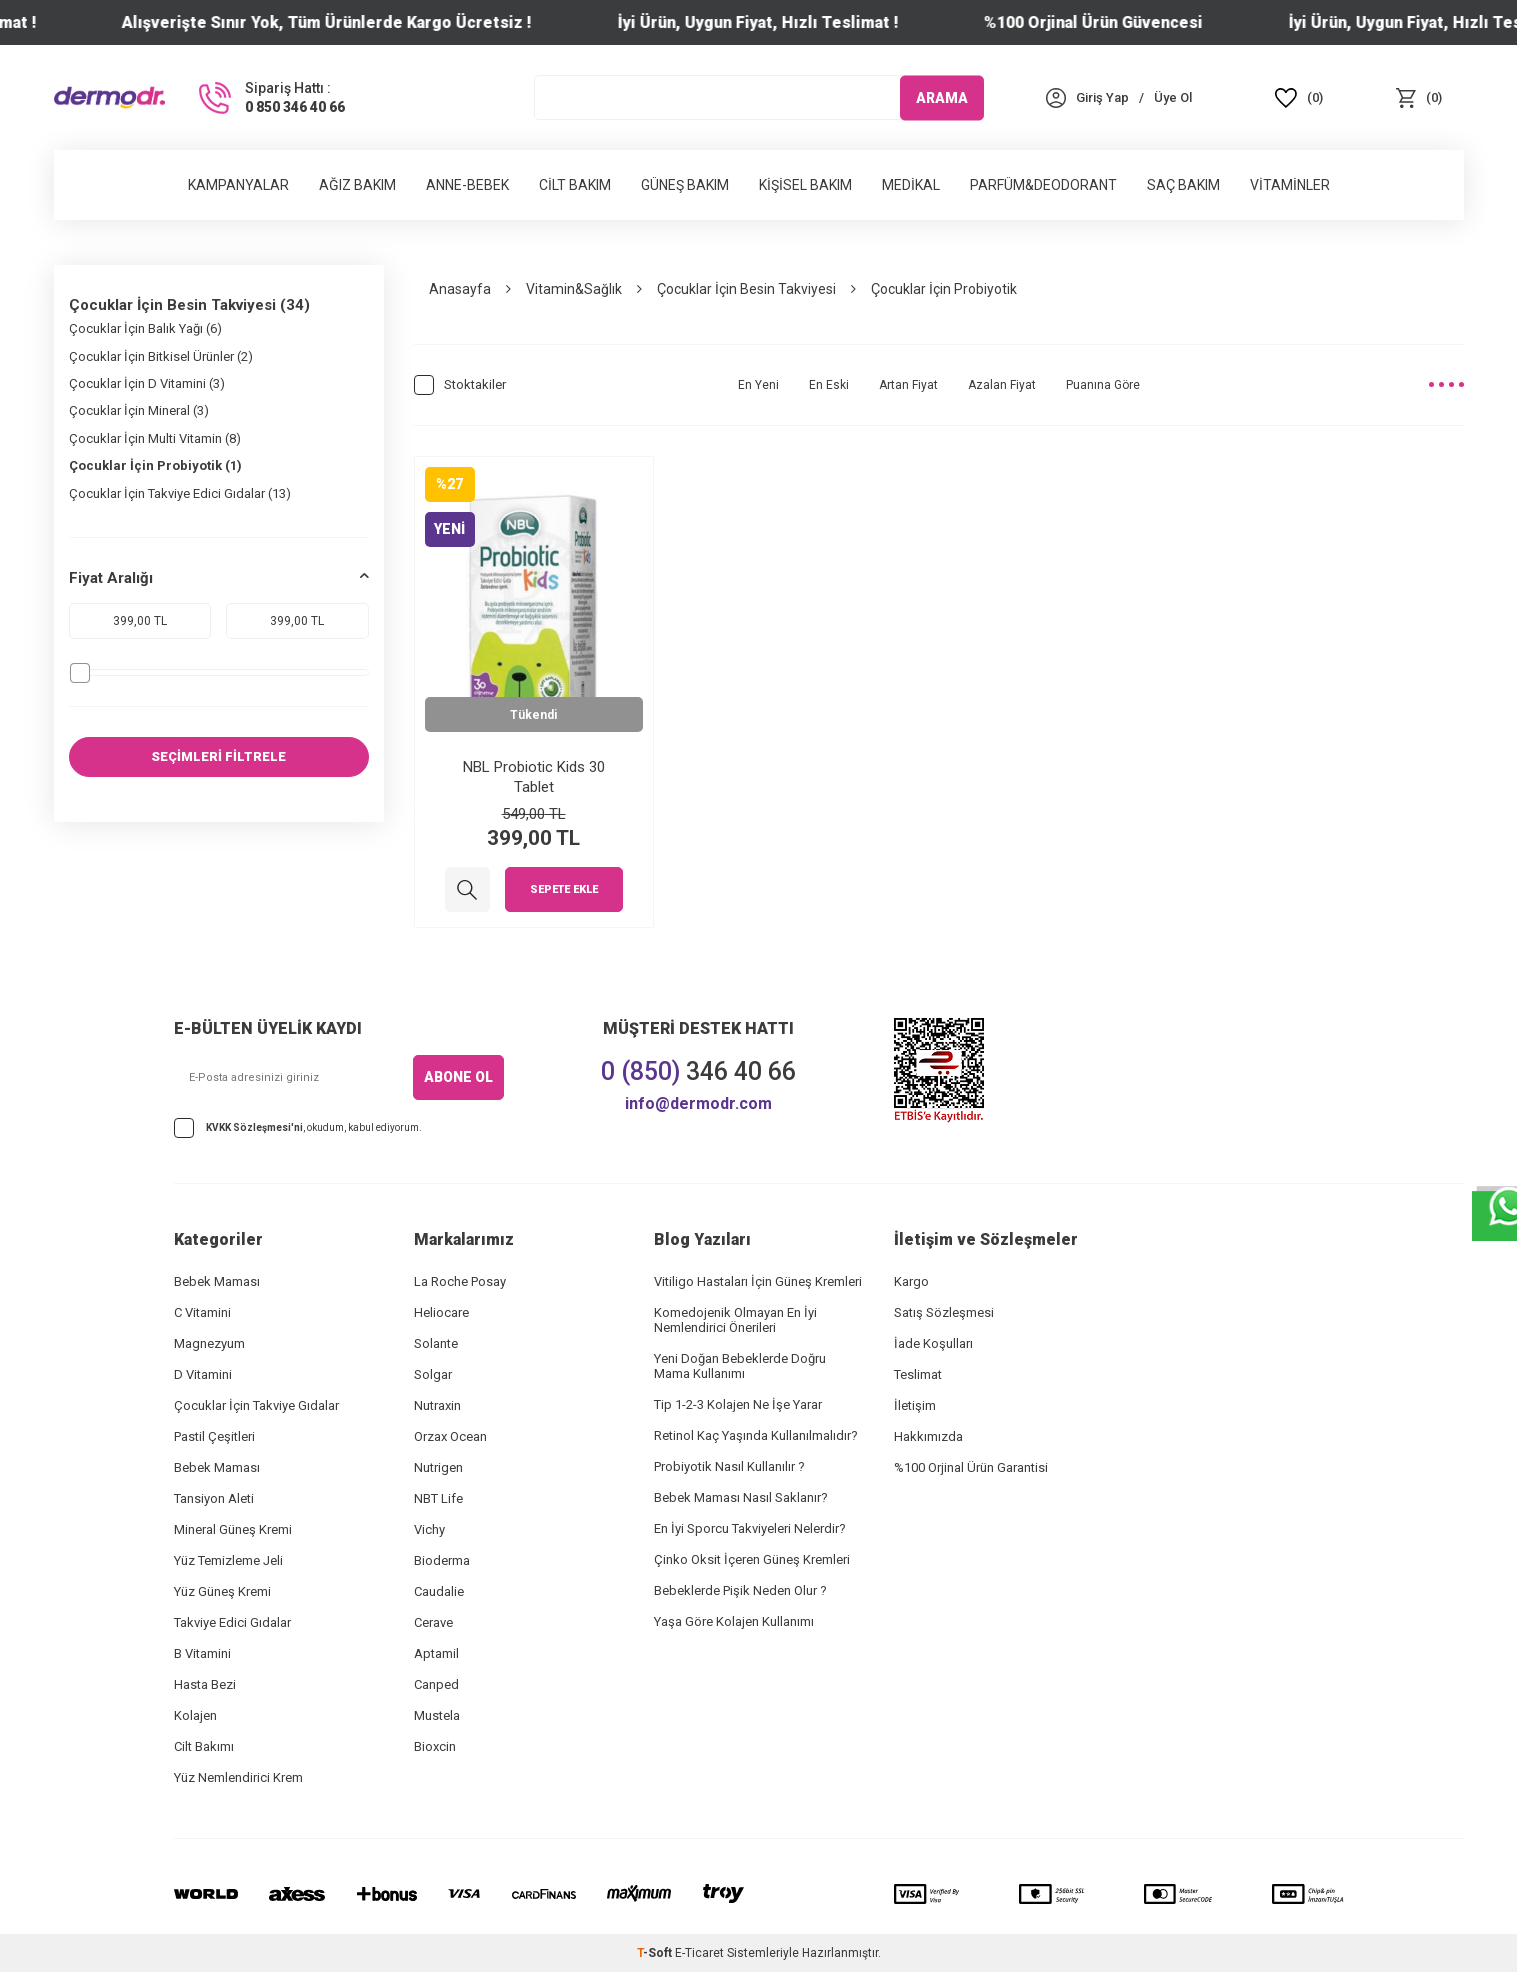 This screenshot has width=1517, height=1972. I want to click on İletişim, so click(915, 1405).